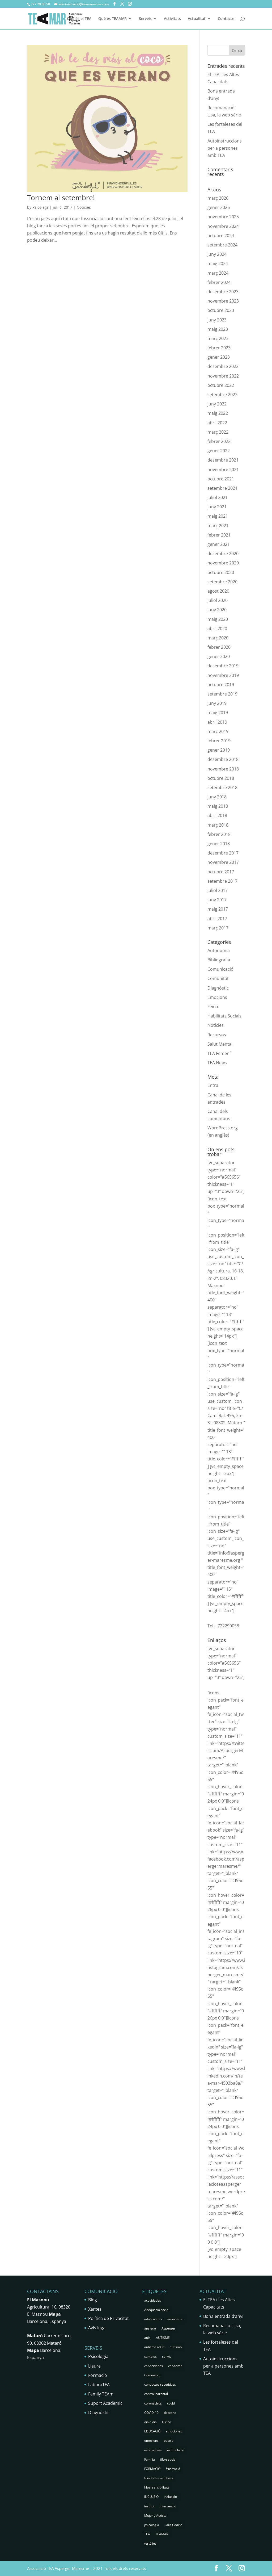 This screenshot has height=2576, width=272. I want to click on maig 2022, so click(217, 413).